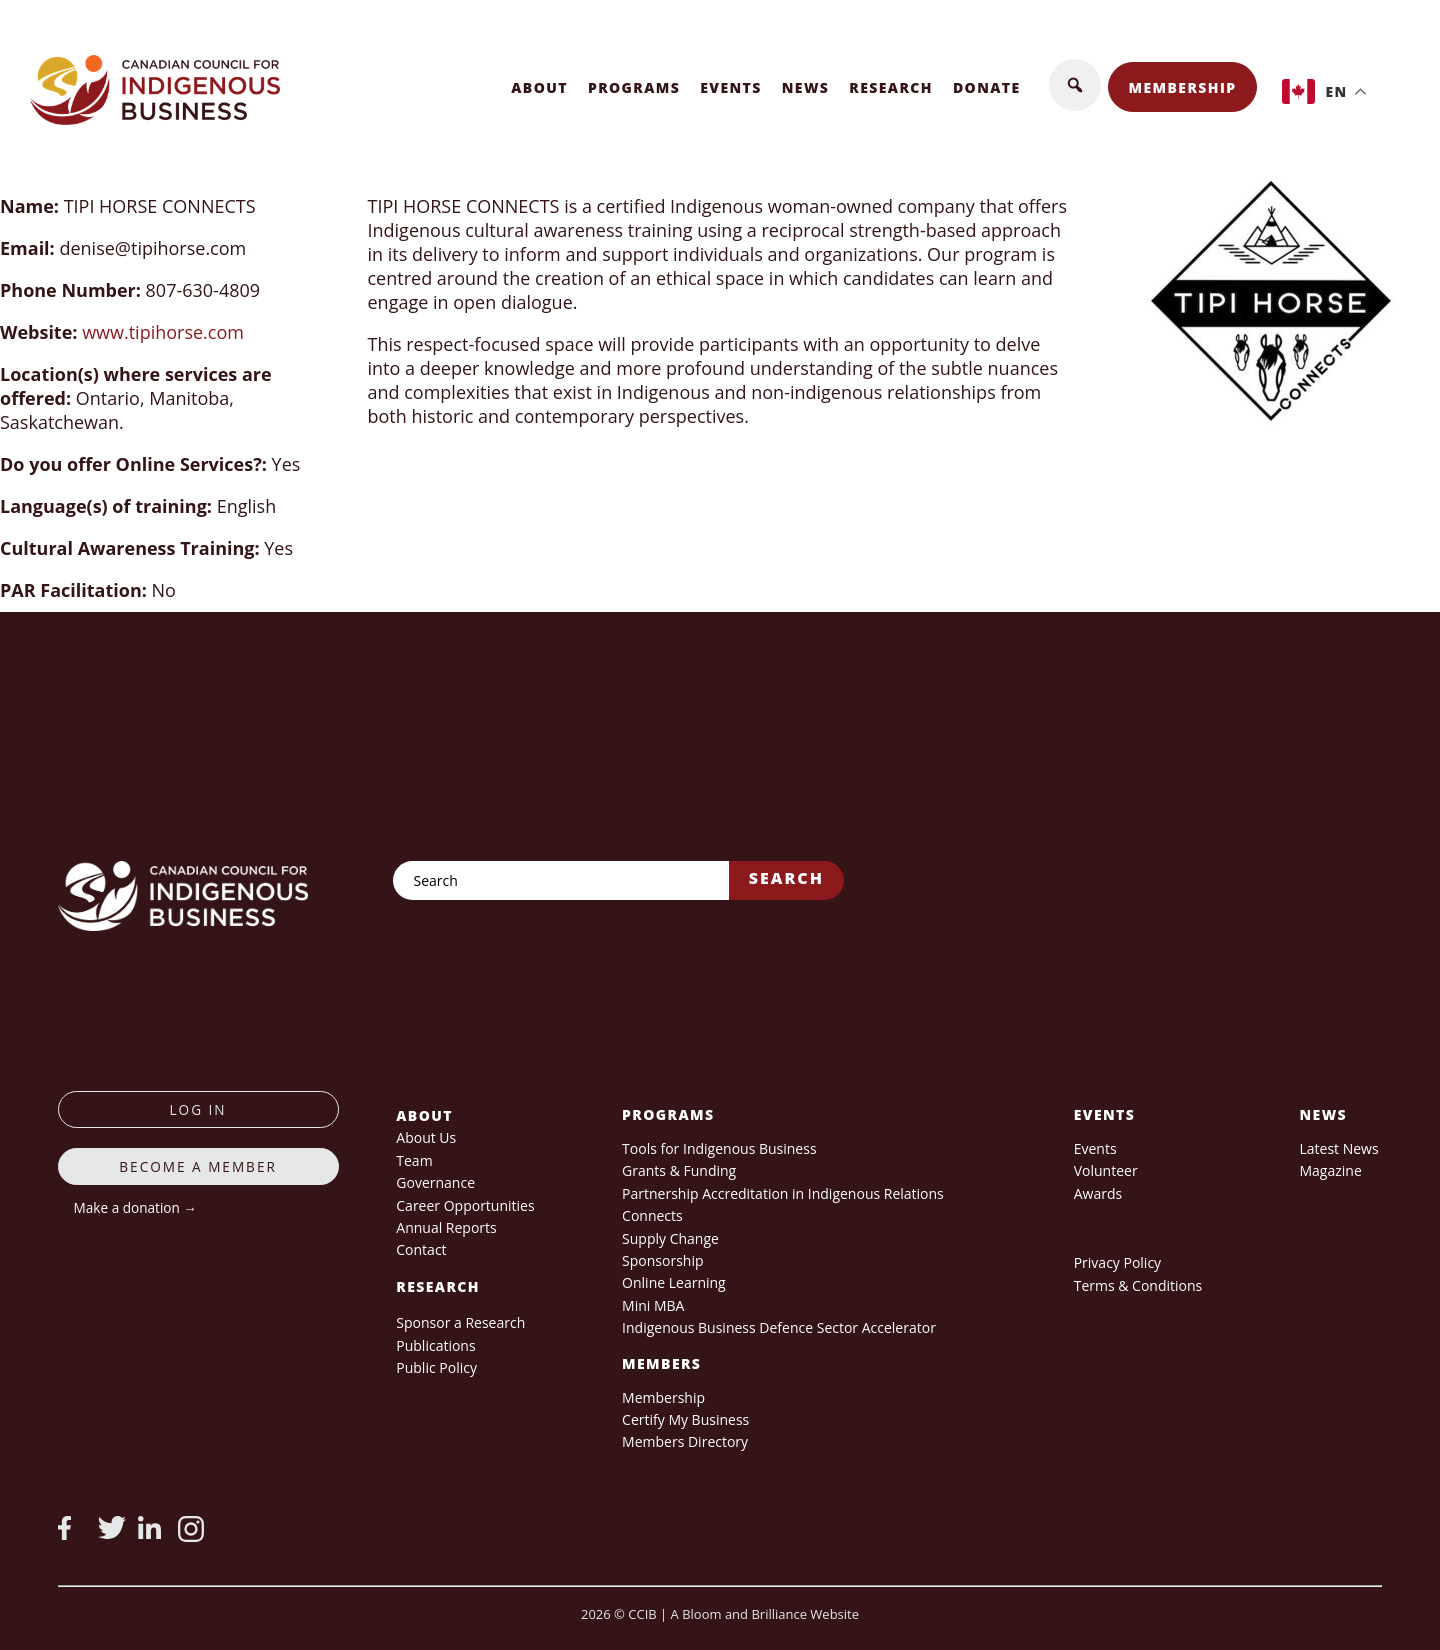 This screenshot has height=1650, width=1440. I want to click on Governance, so click(435, 1182).